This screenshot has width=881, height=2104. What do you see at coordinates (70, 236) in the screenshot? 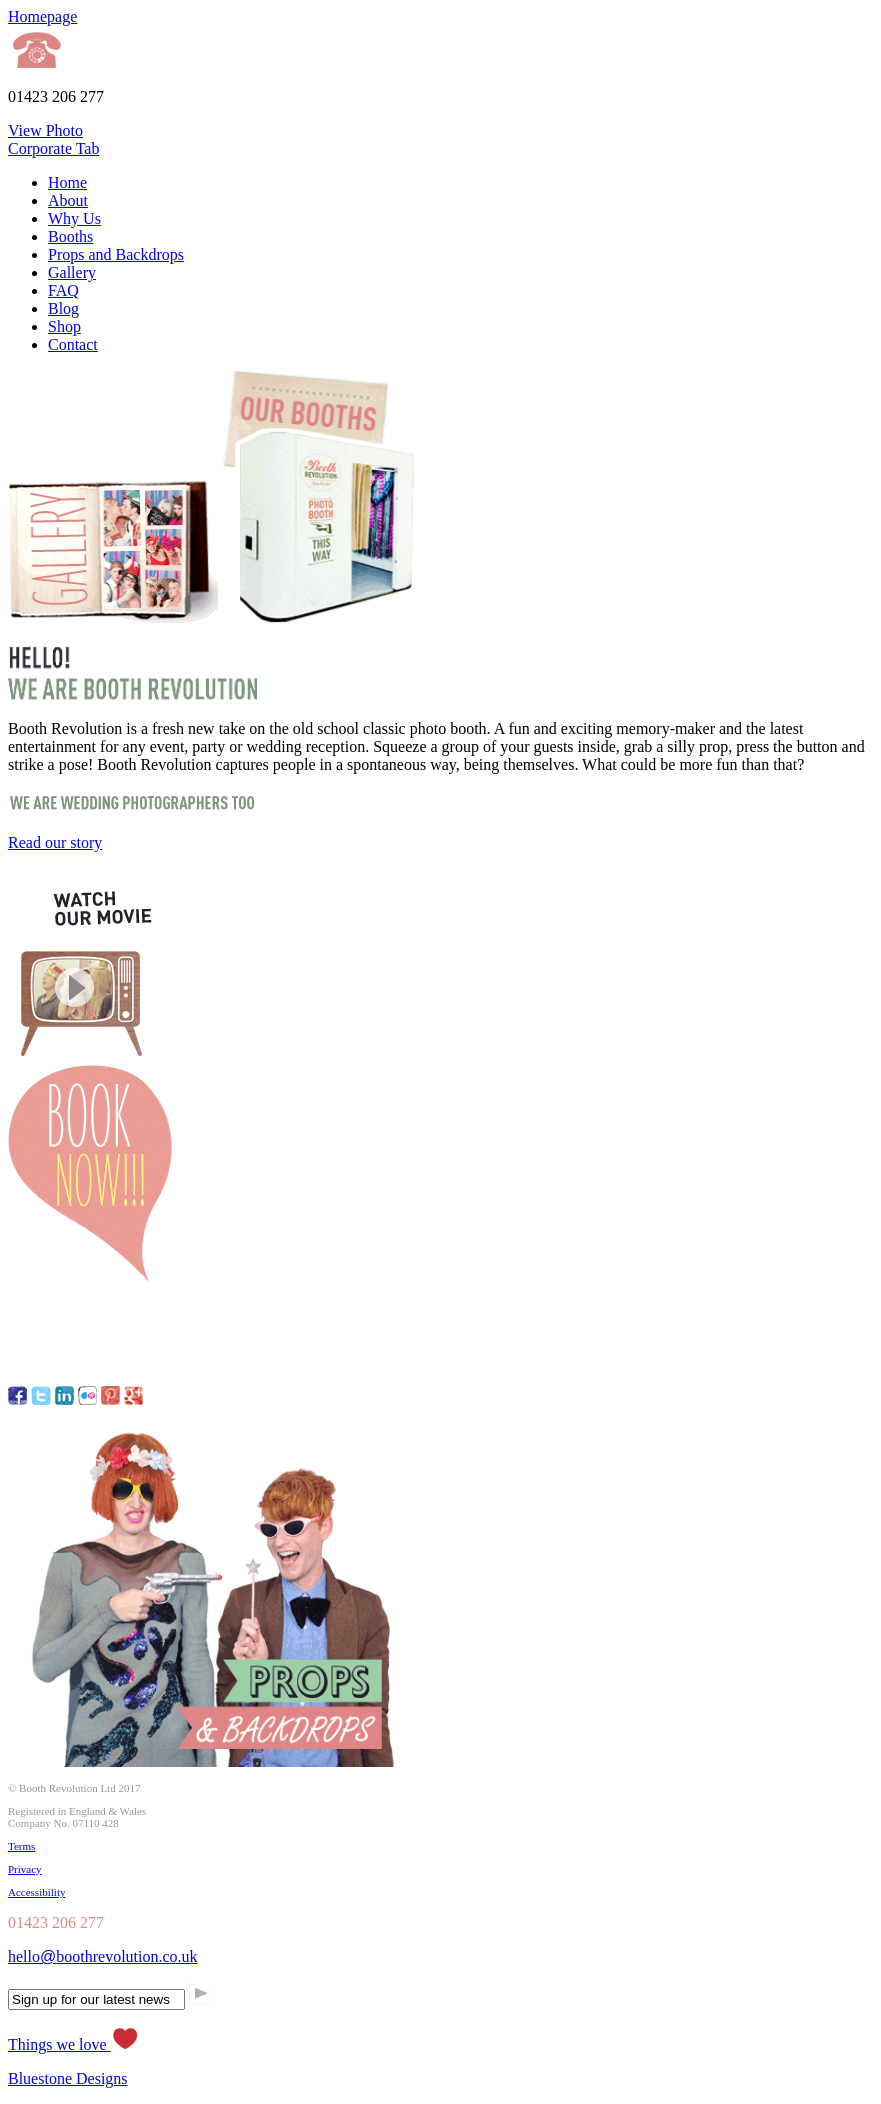
I see `Booths` at bounding box center [70, 236].